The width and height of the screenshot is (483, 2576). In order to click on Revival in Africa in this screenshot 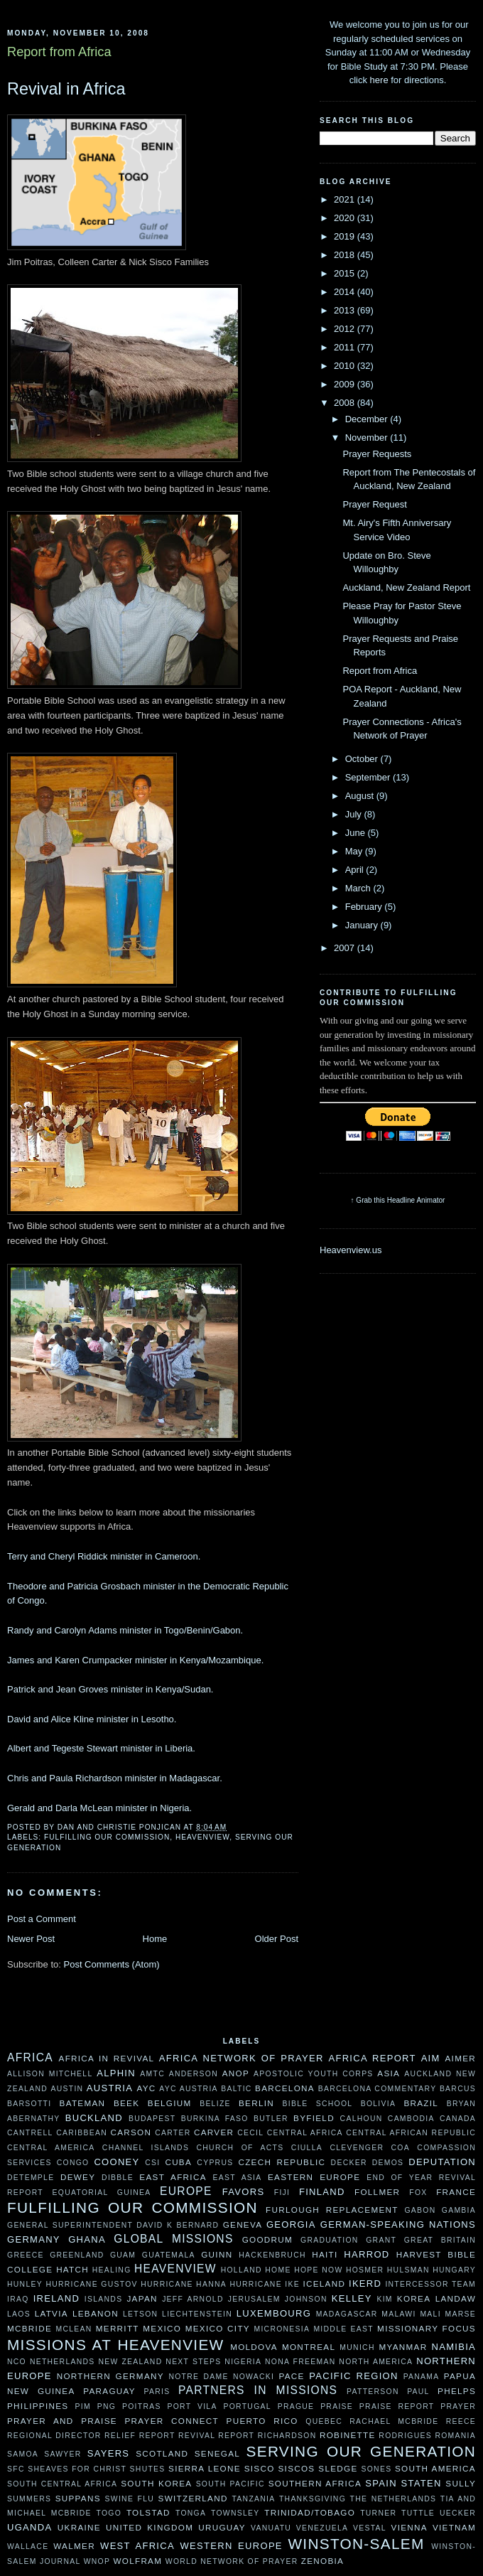, I will do `click(66, 89)`.